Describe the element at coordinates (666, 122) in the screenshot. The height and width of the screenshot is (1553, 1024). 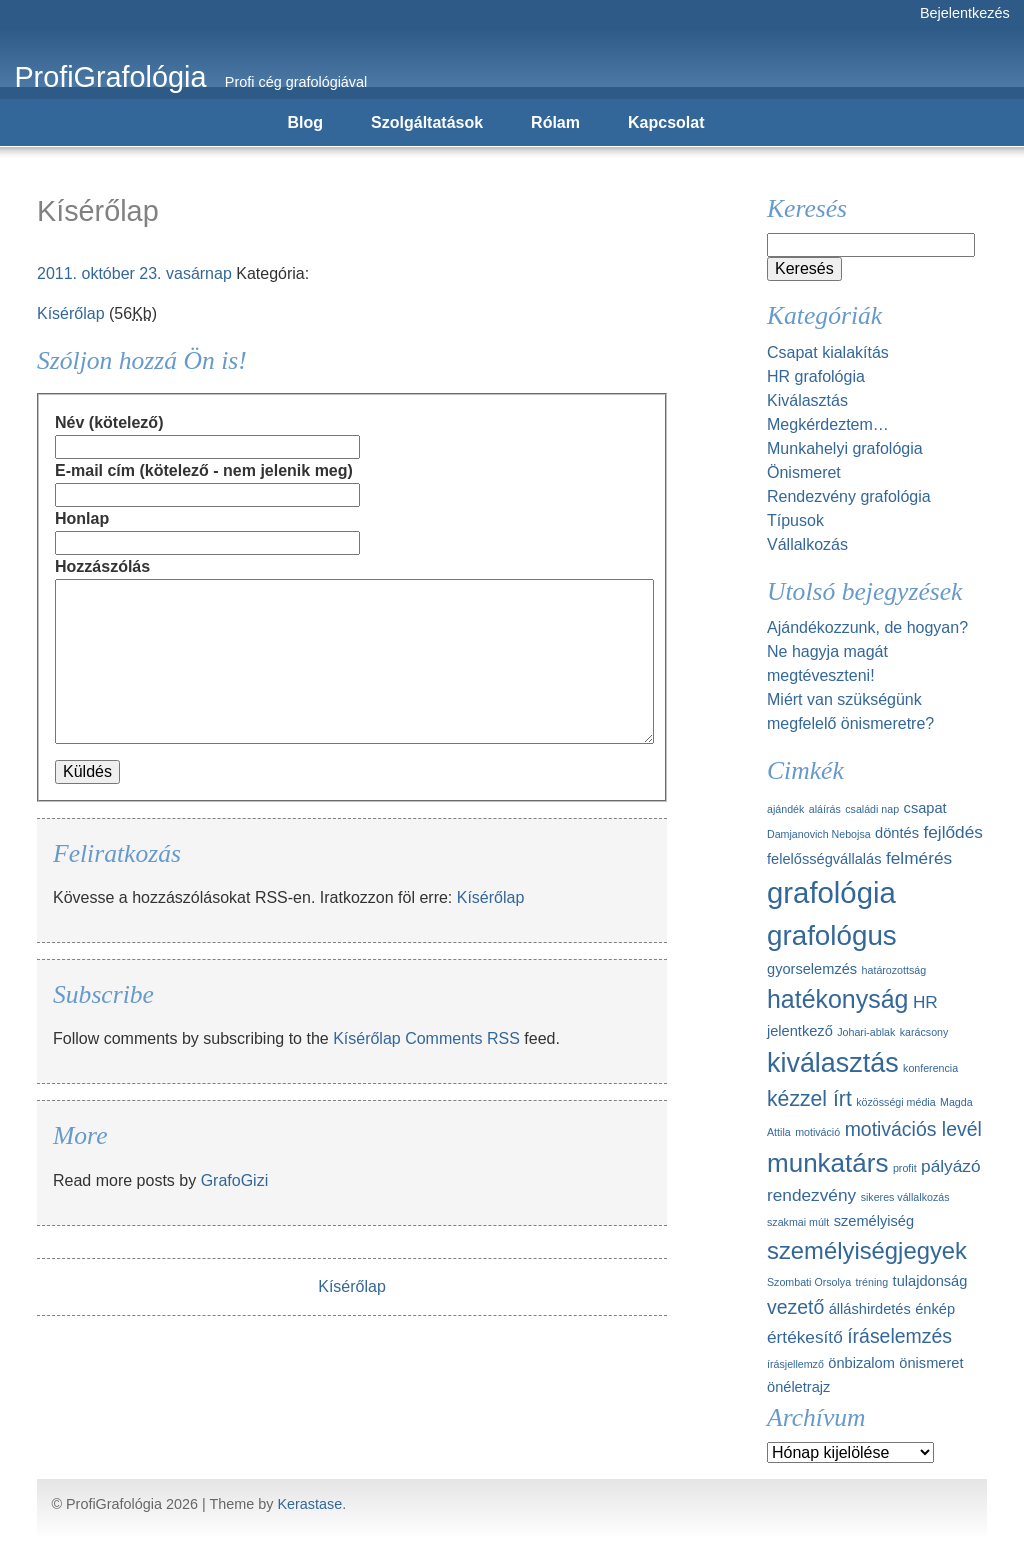
I see `Kapcsolat` at that location.